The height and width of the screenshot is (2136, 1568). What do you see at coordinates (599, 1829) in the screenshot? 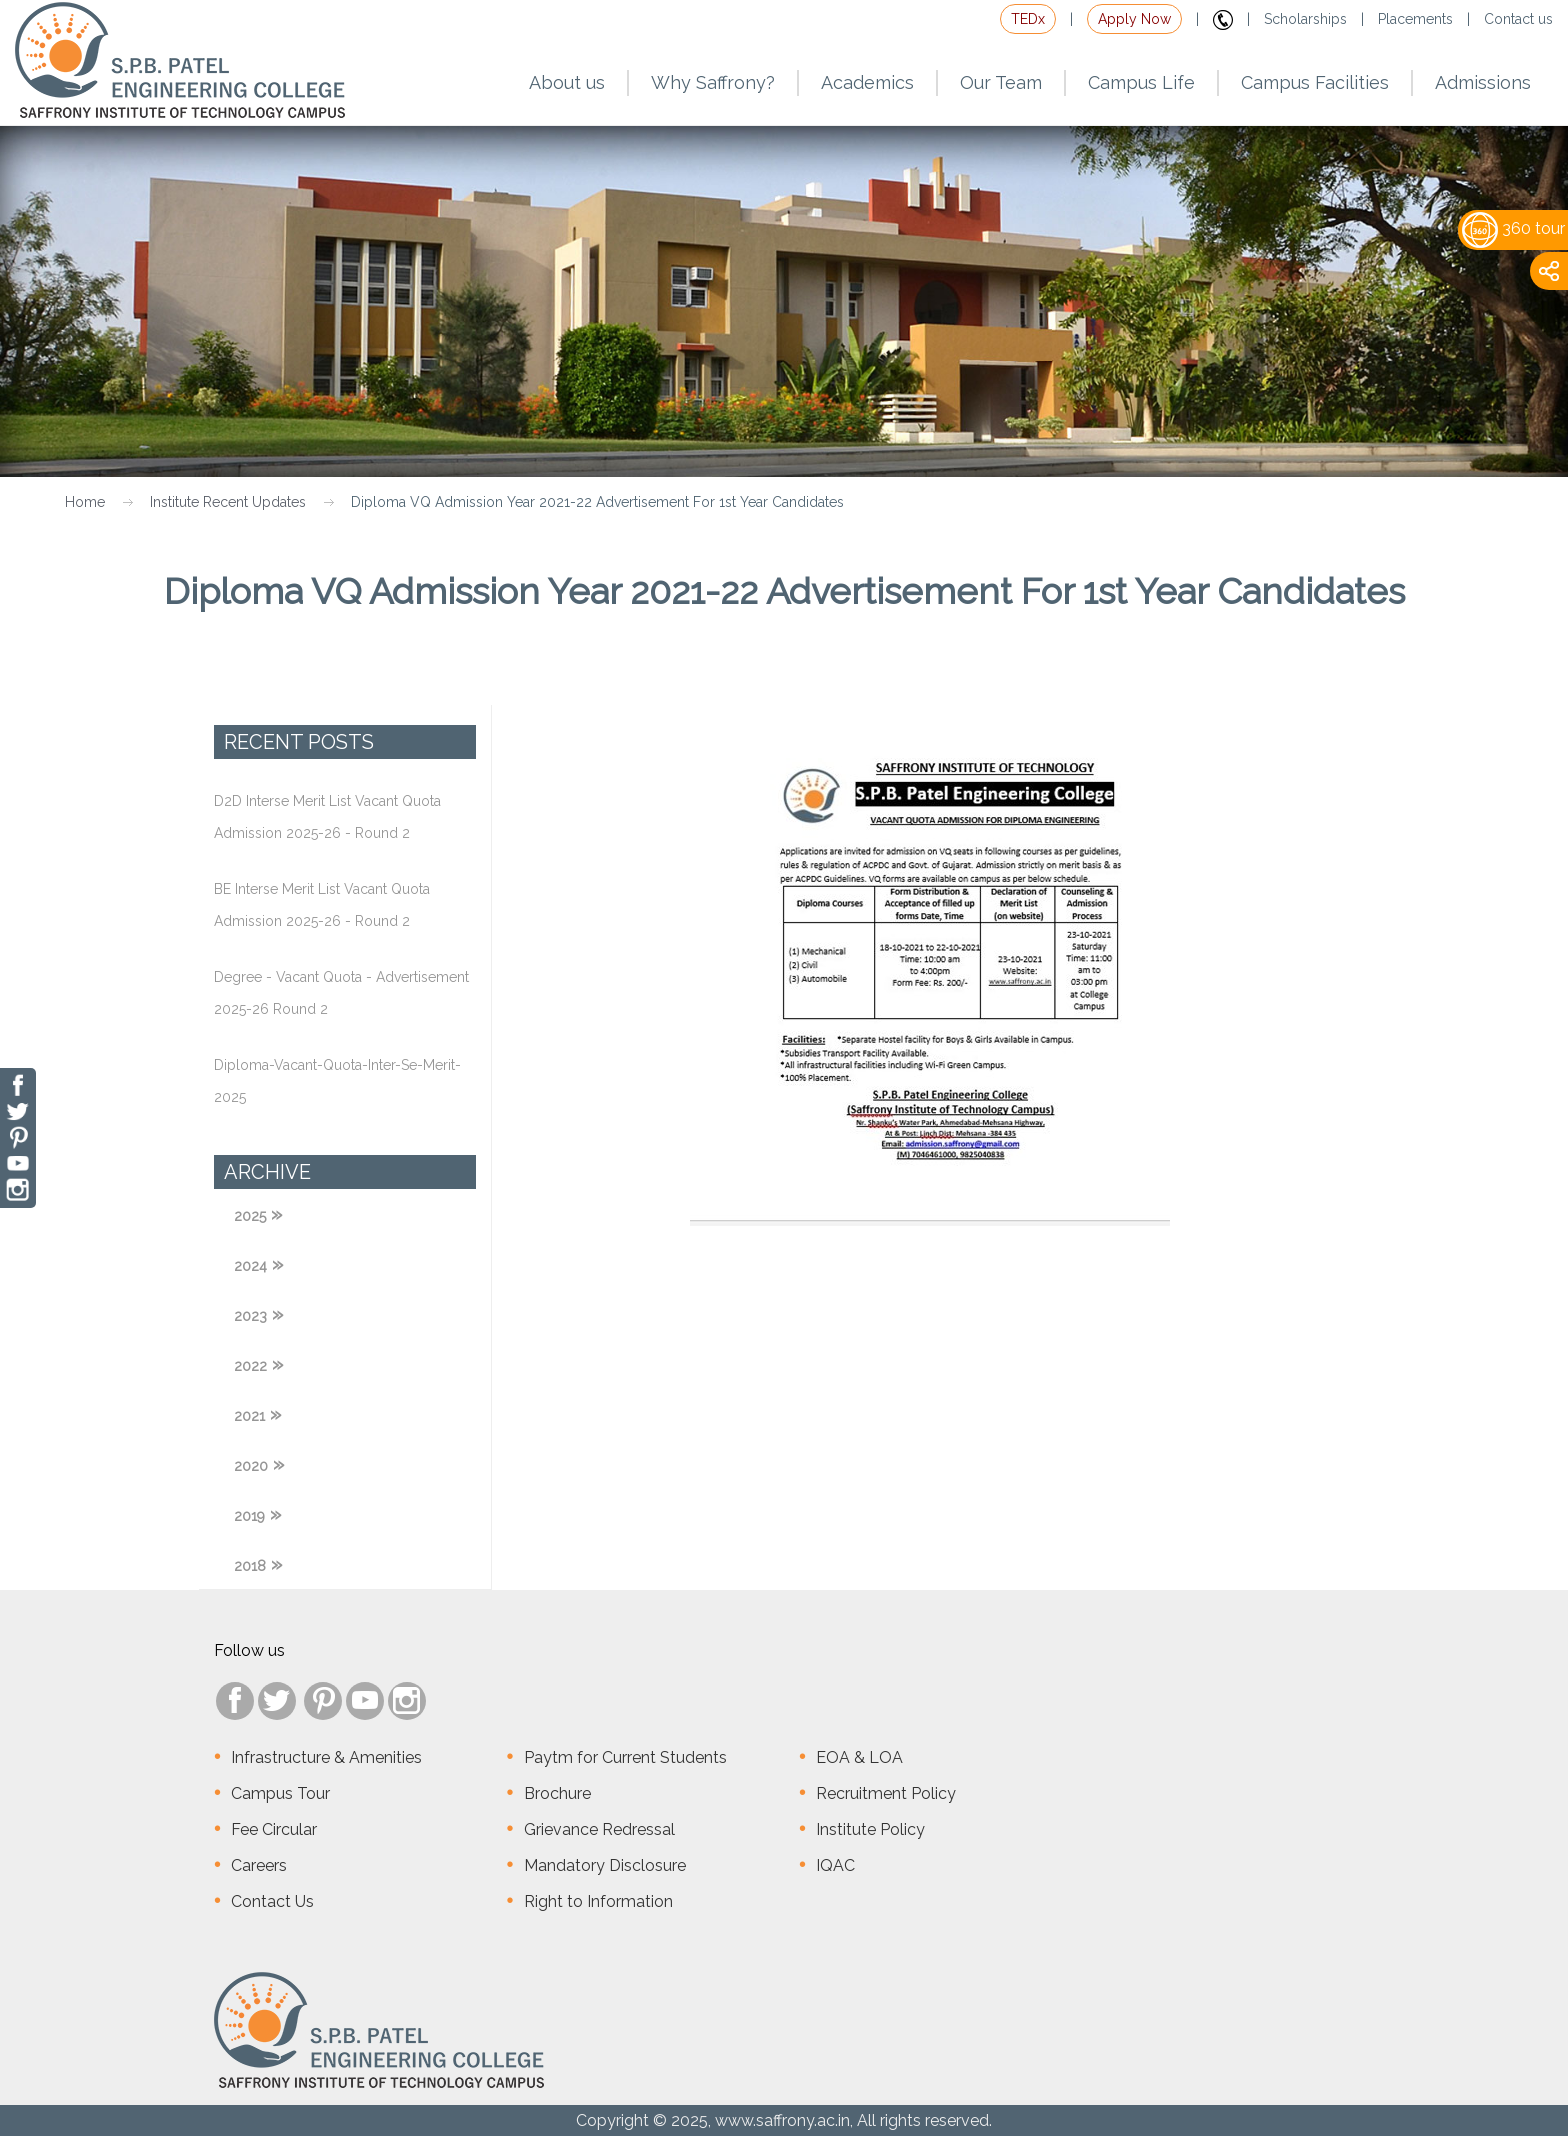
I see `Grievance Redressal` at bounding box center [599, 1829].